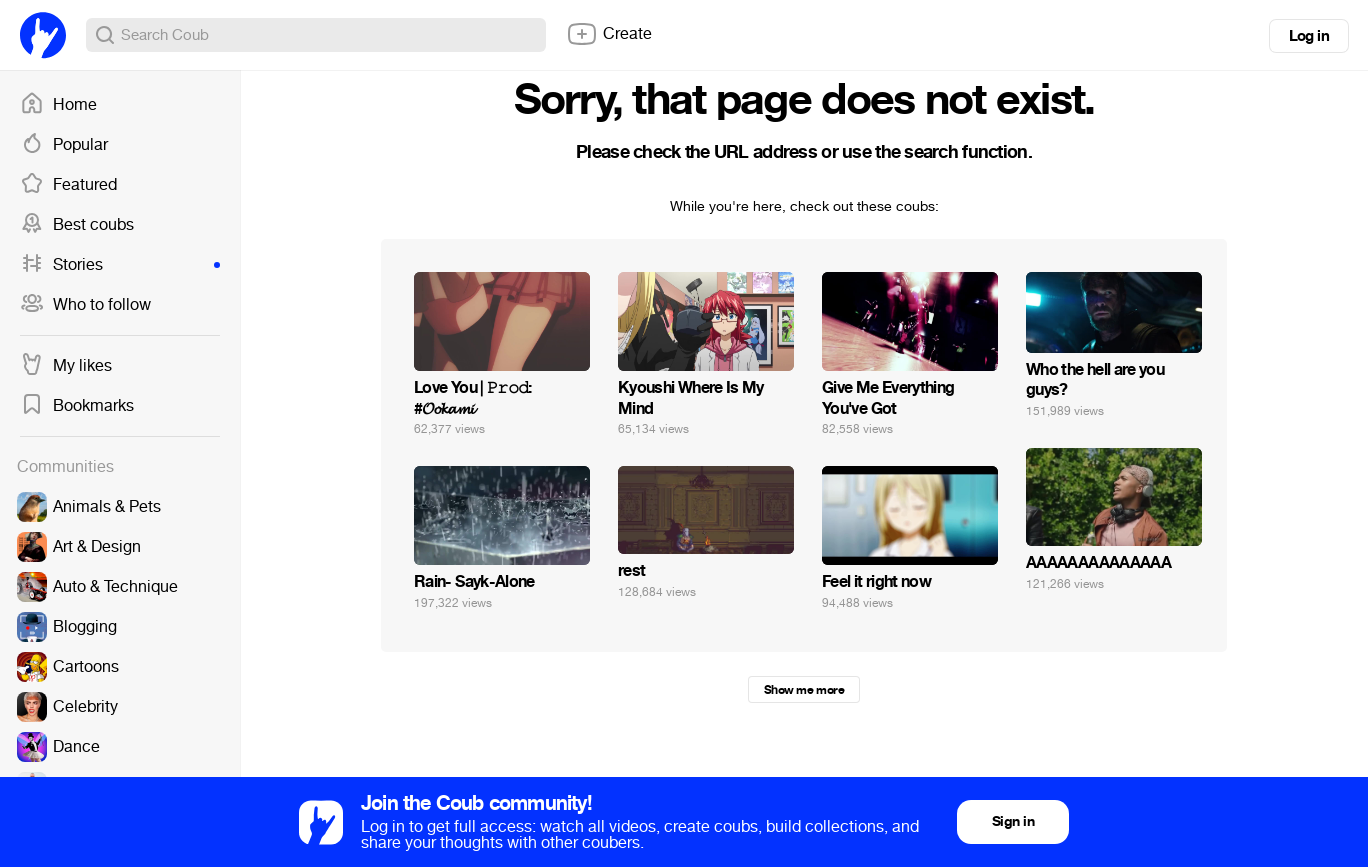 Image resolution: width=1368 pixels, height=867 pixels. What do you see at coordinates (1013, 821) in the screenshot?
I see `Sign in` at bounding box center [1013, 821].